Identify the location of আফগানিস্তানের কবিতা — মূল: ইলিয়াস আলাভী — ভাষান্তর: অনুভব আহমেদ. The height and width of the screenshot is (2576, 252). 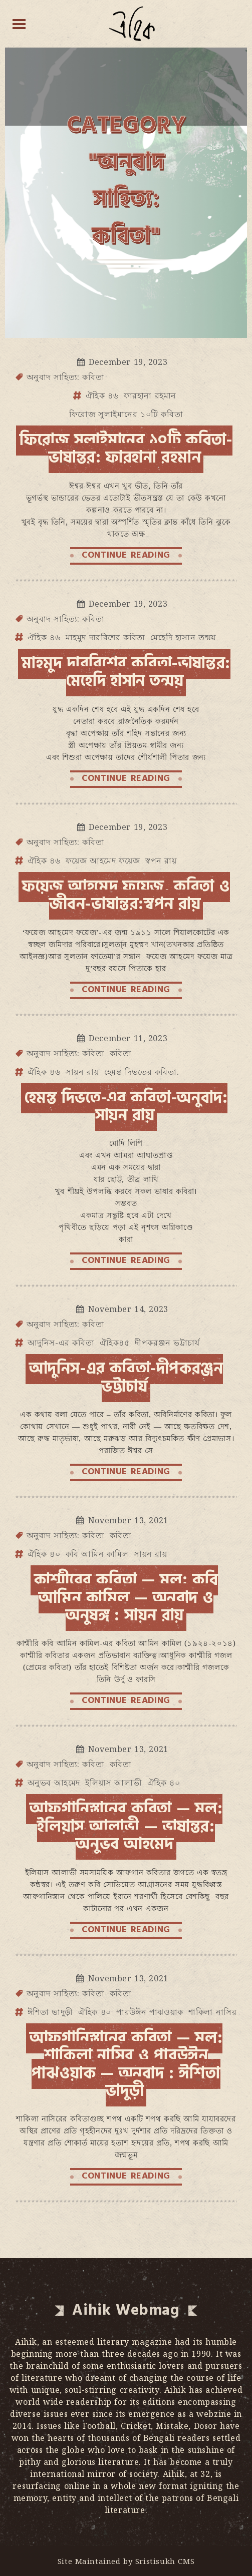
(126, 1826).